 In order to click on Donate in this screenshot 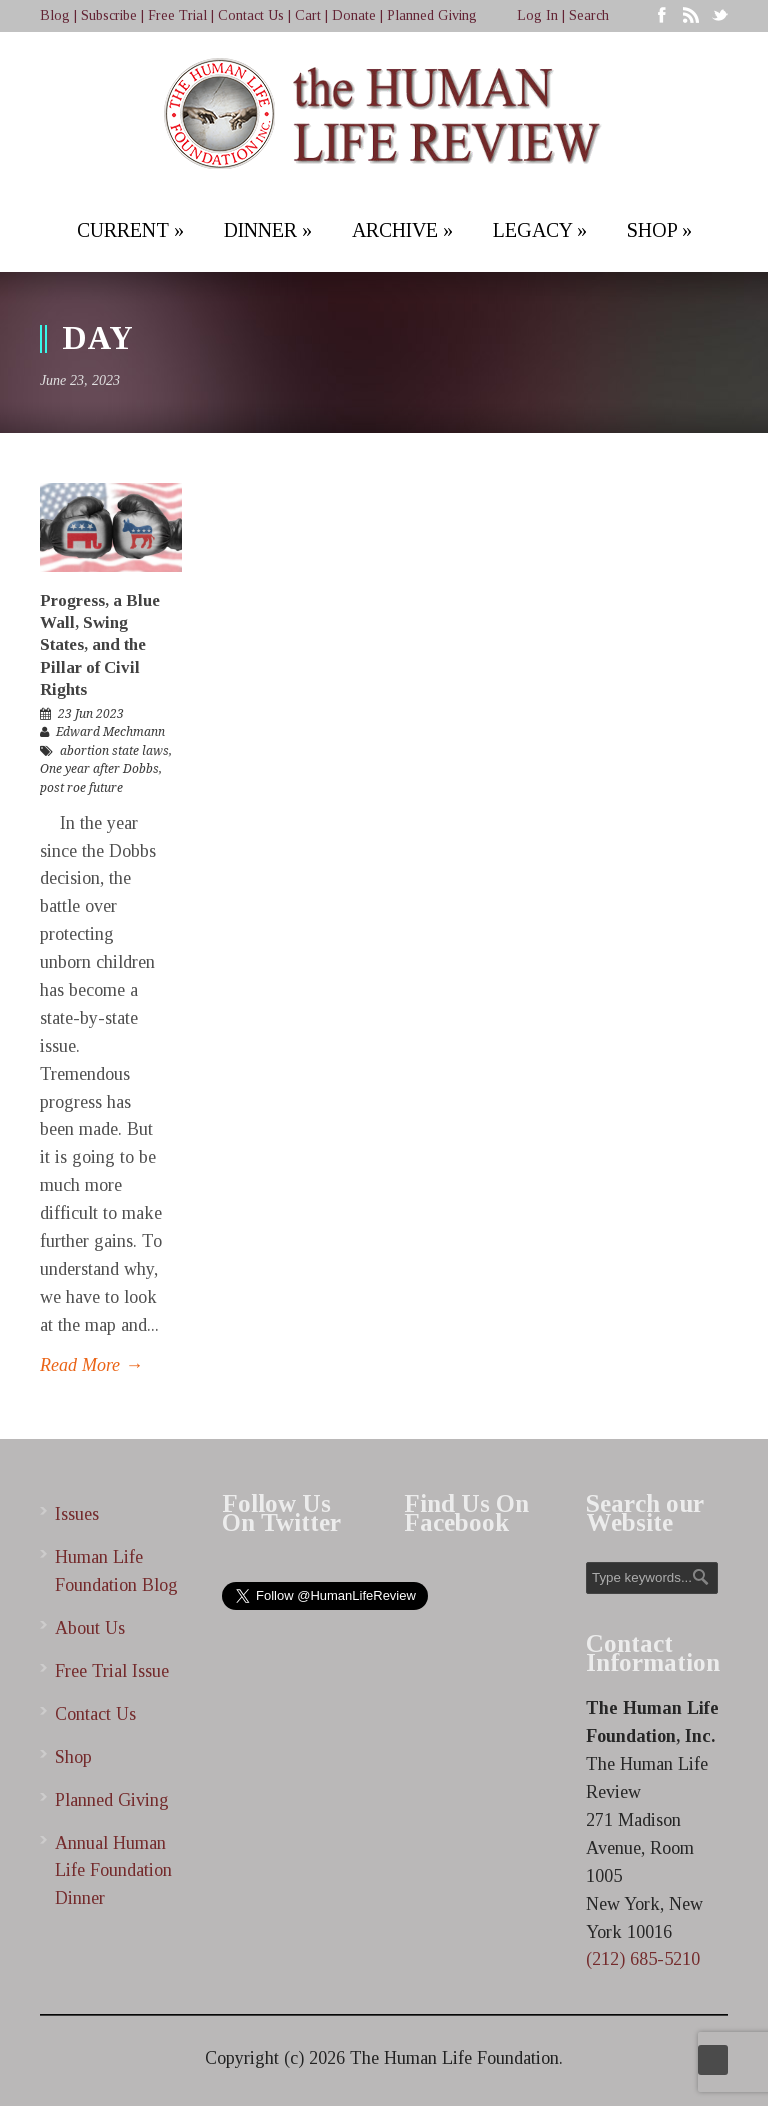, I will do `click(354, 15)`.